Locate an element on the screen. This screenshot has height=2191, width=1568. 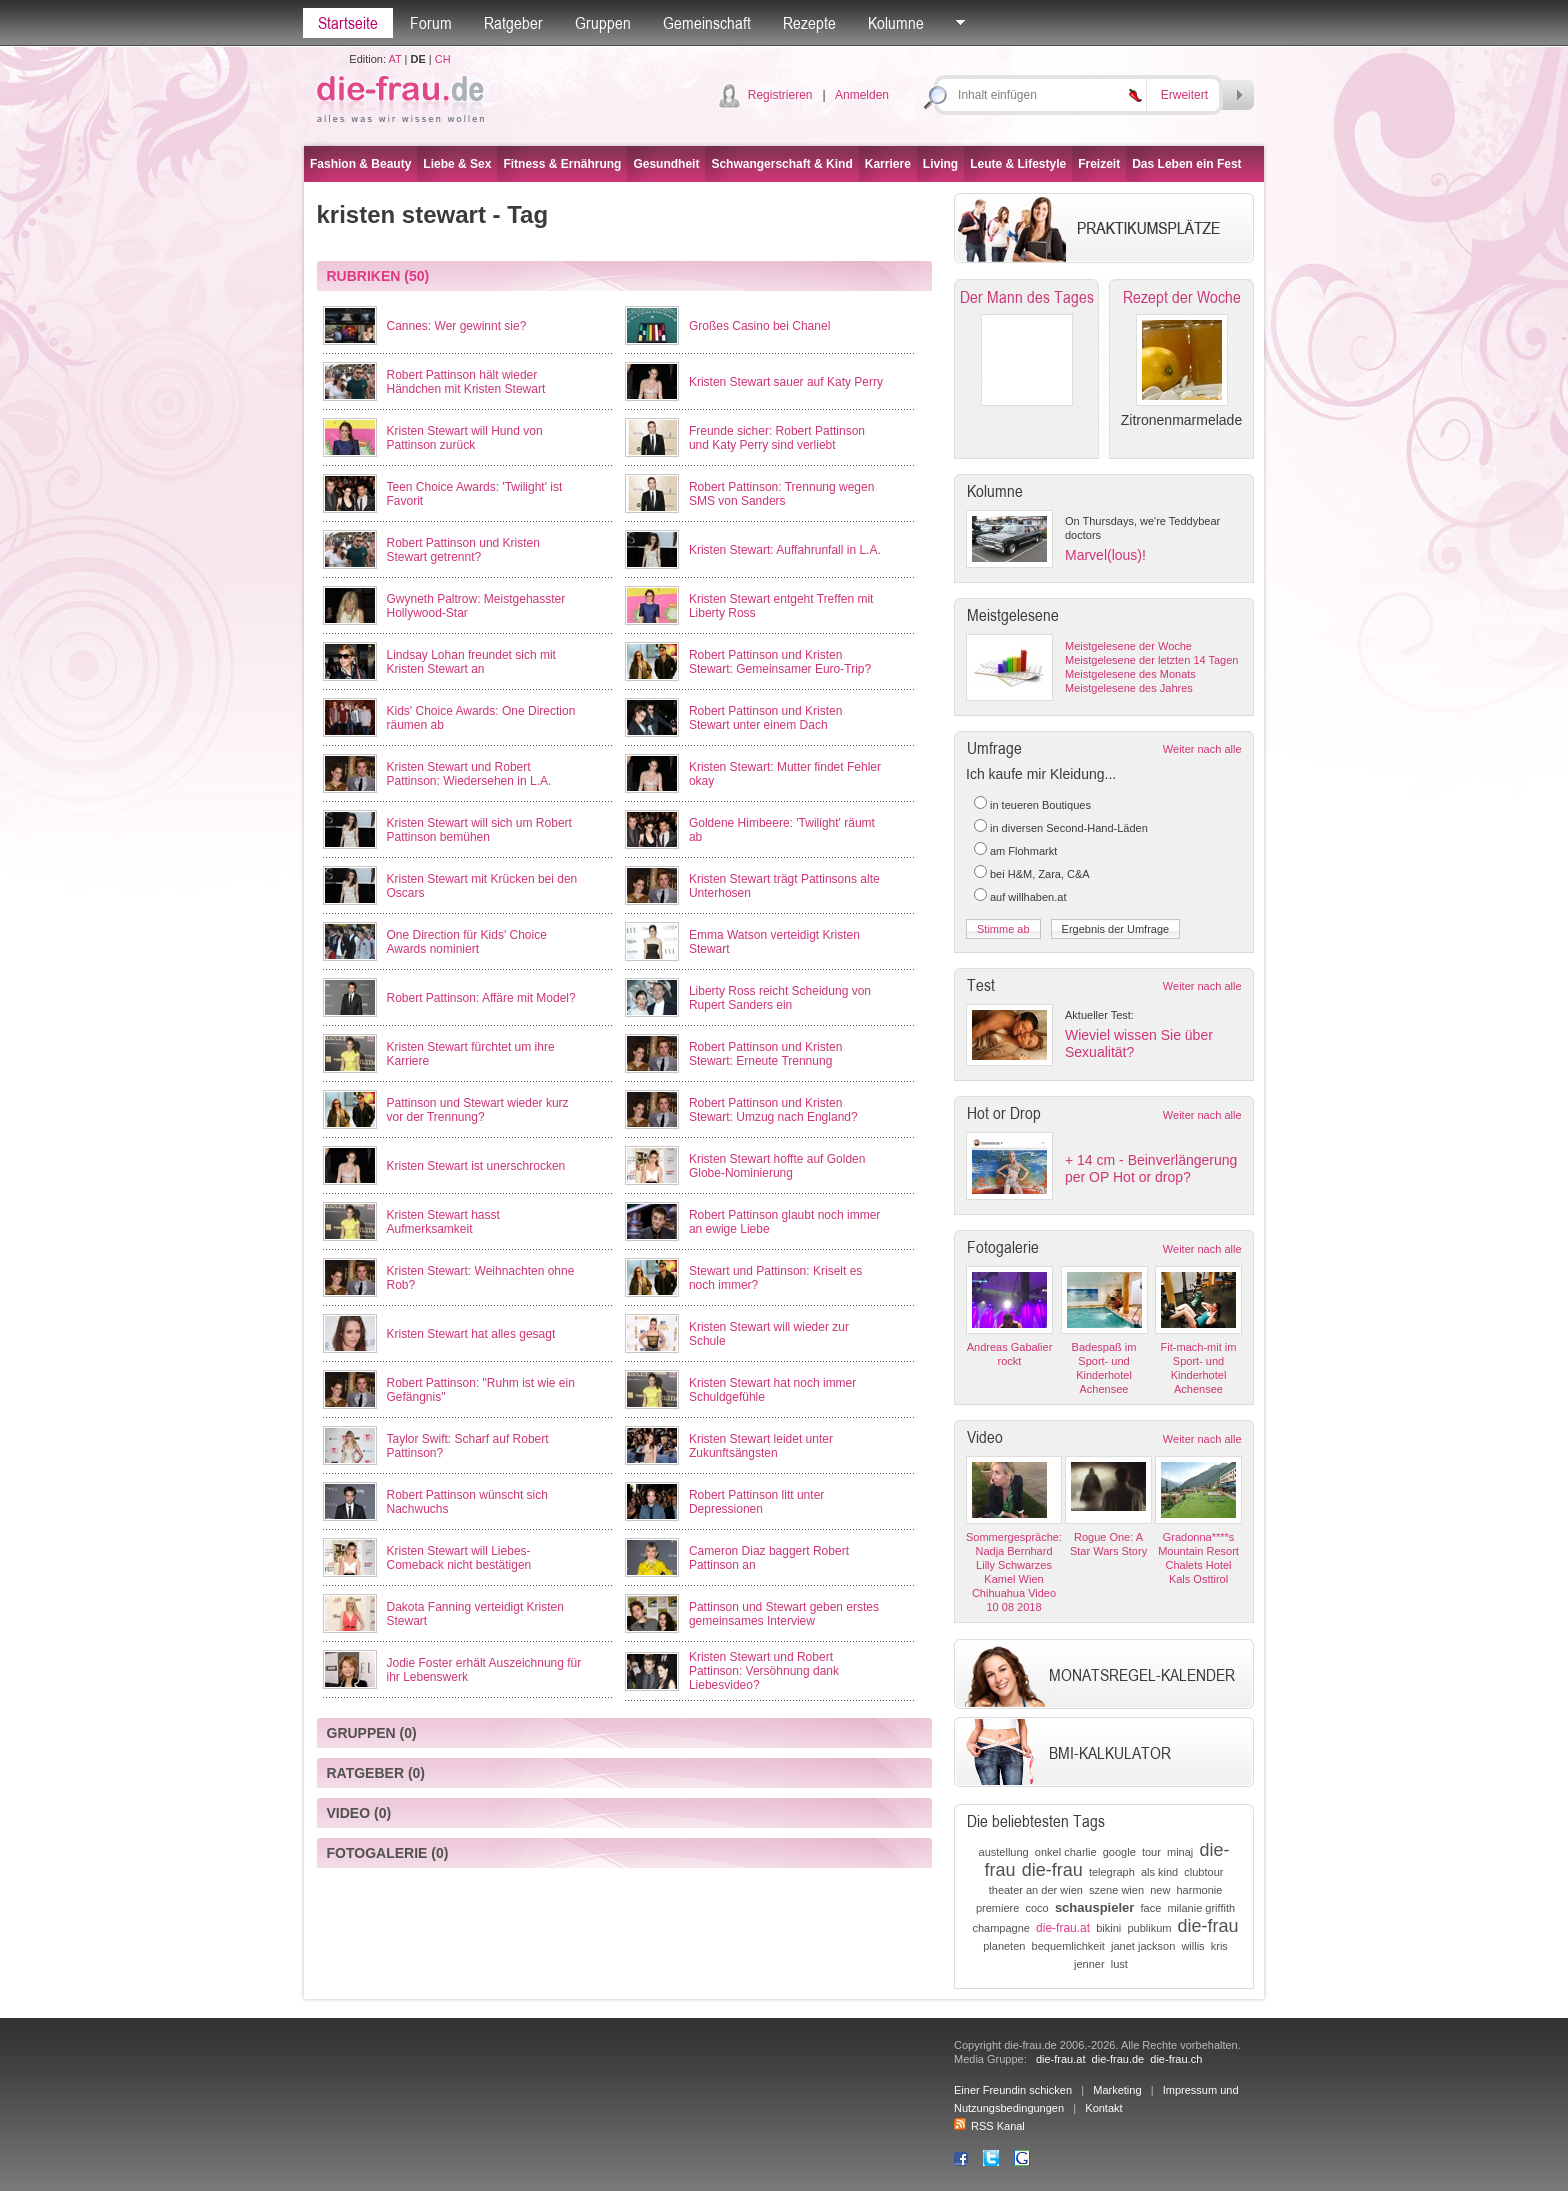
Kristen Stewart und Robert Pattinson: Wiedersehen in L.A. is located at coordinates (469, 774).